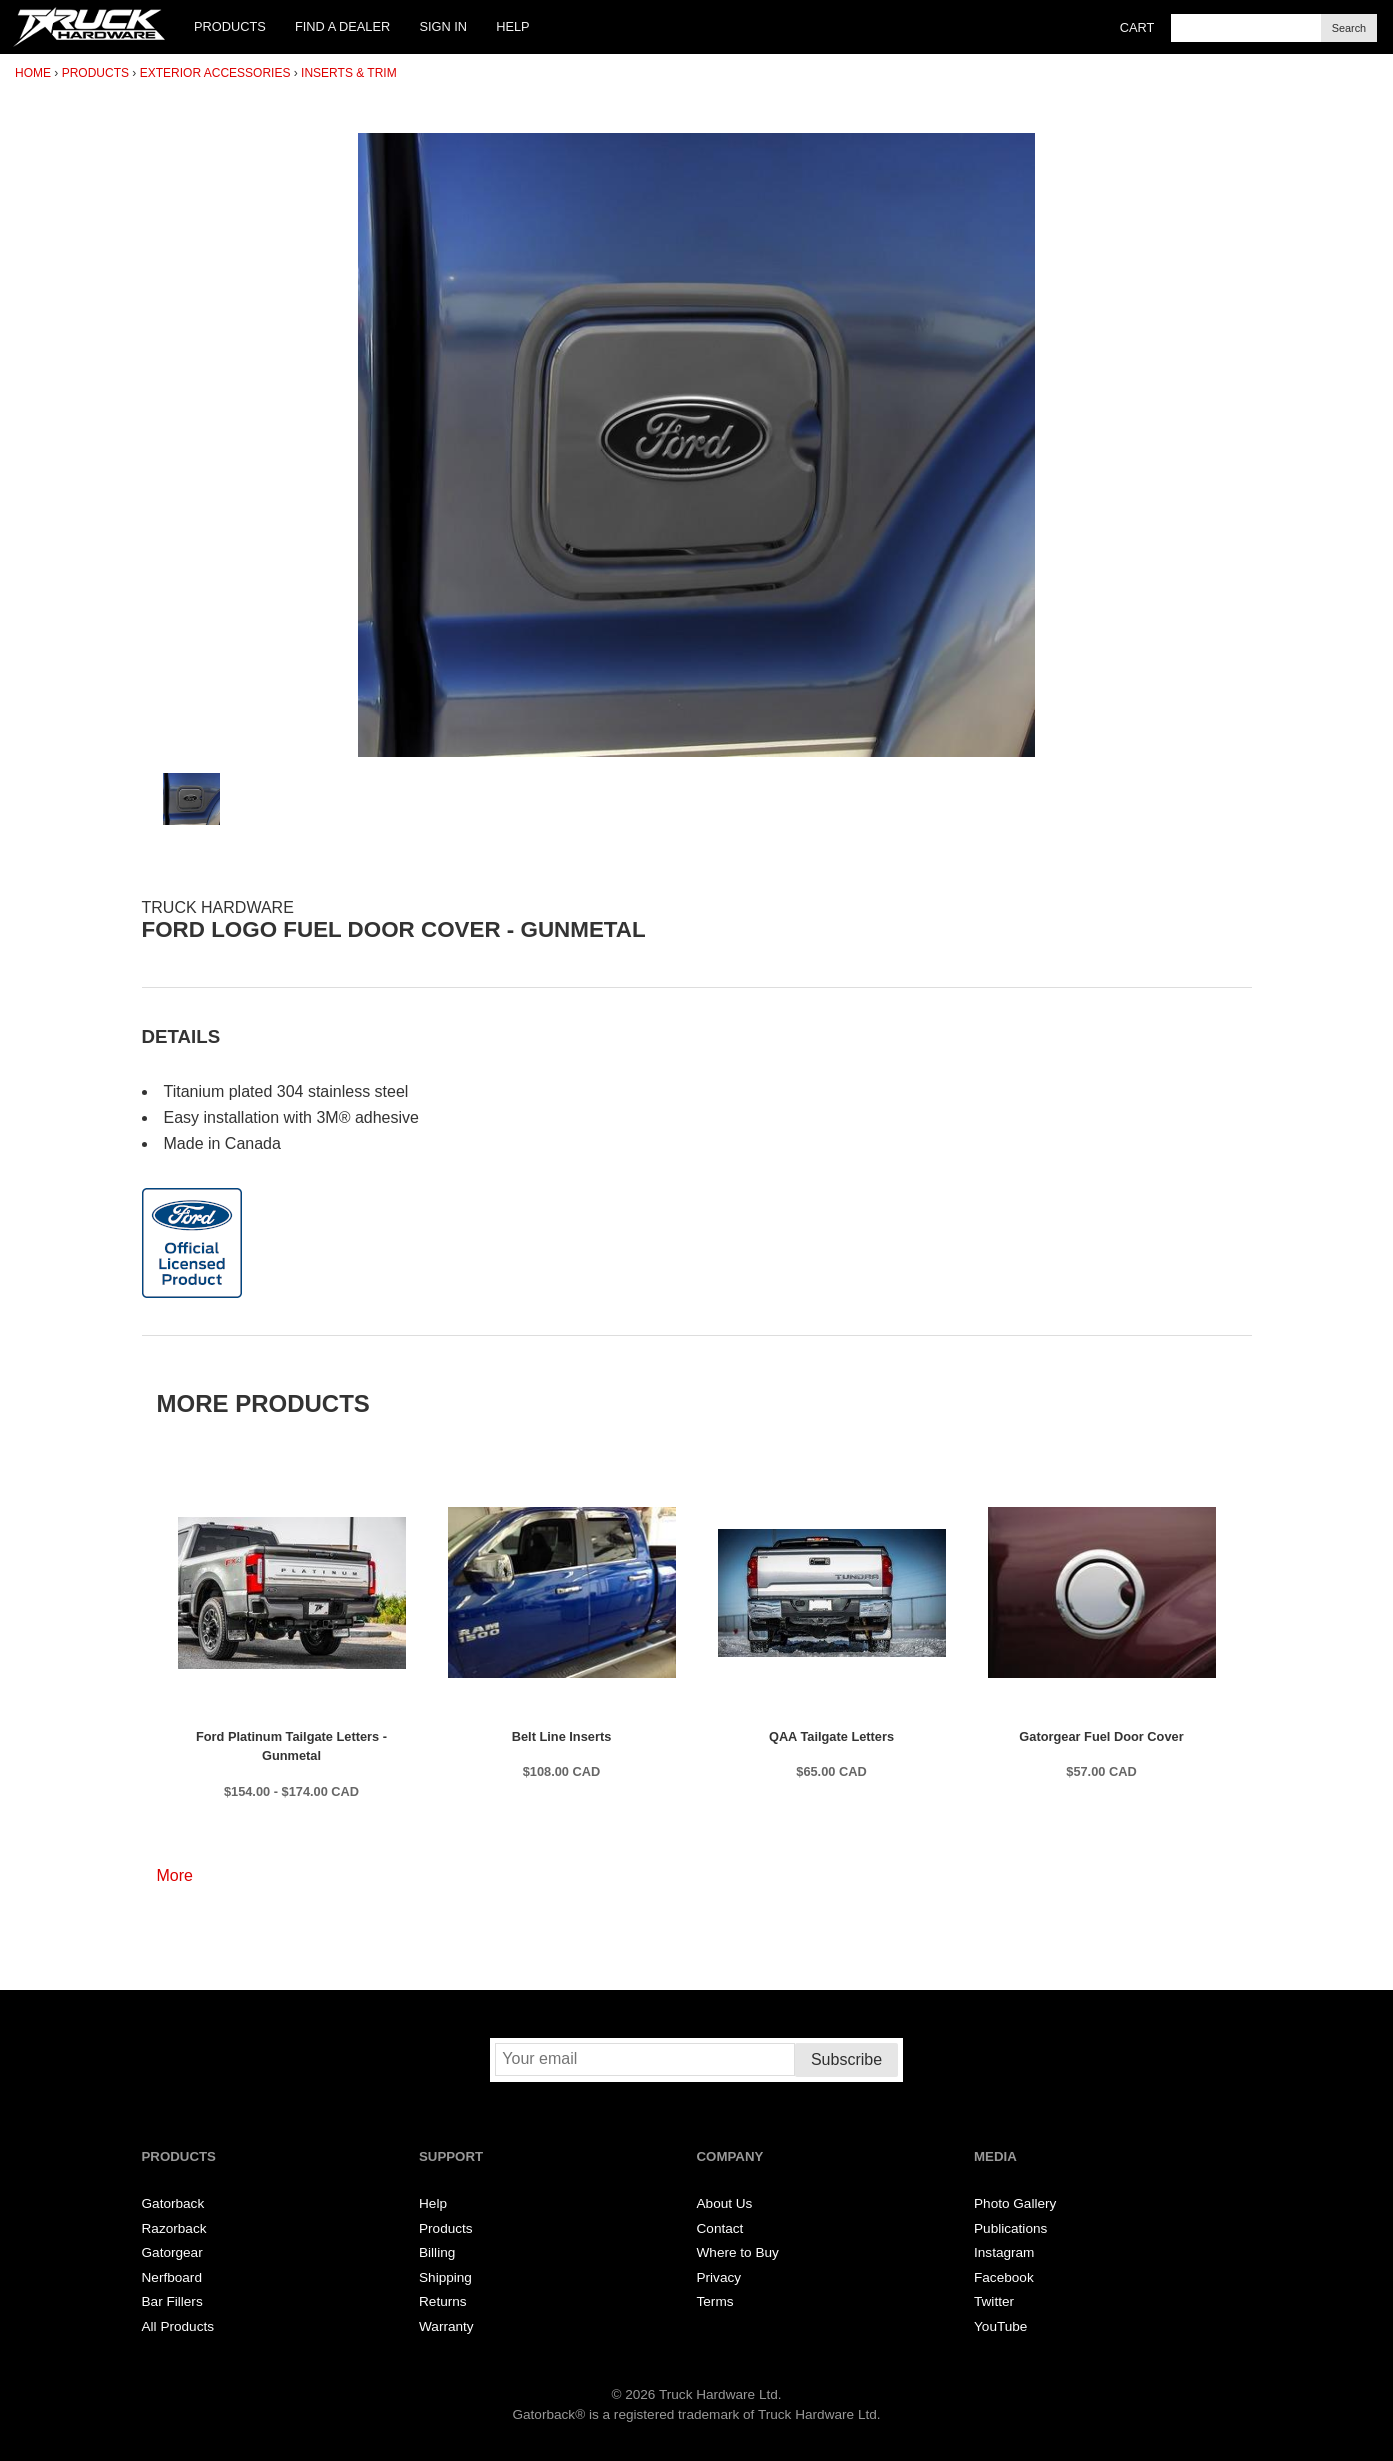 Image resolution: width=1393 pixels, height=2461 pixels. Describe the element at coordinates (443, 2301) in the screenshot. I see `Returns` at that location.